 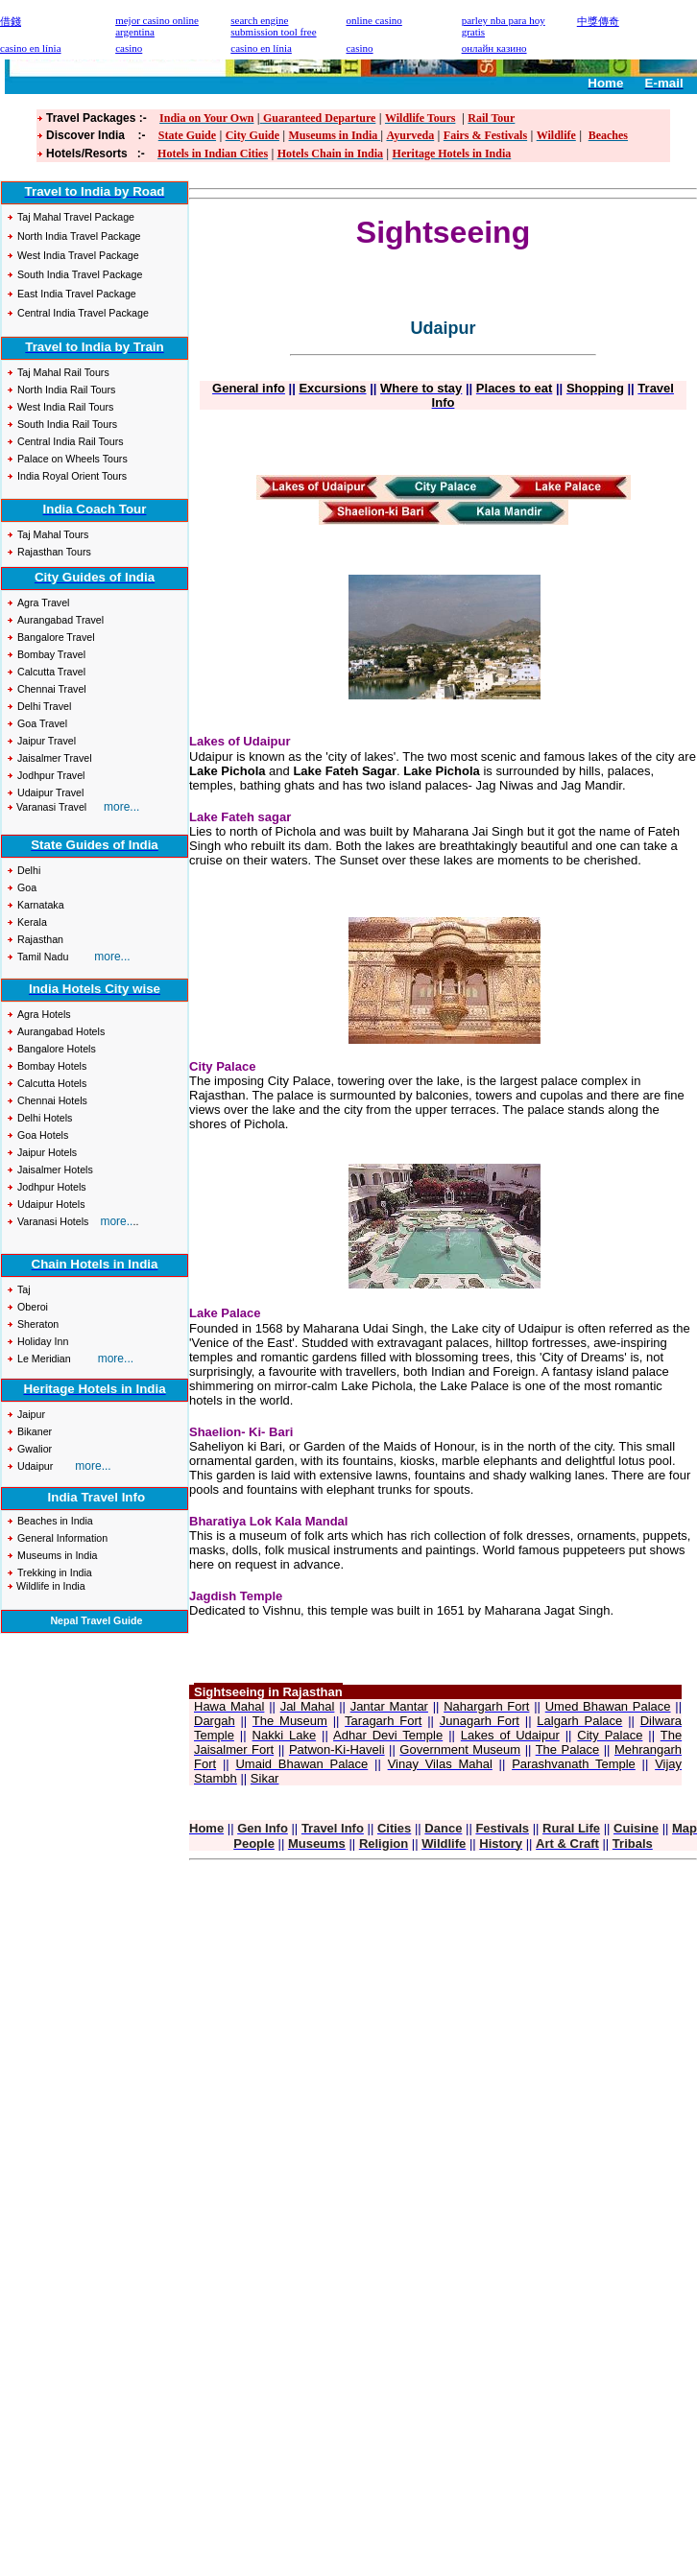 I want to click on 借錢, so click(x=10, y=21).